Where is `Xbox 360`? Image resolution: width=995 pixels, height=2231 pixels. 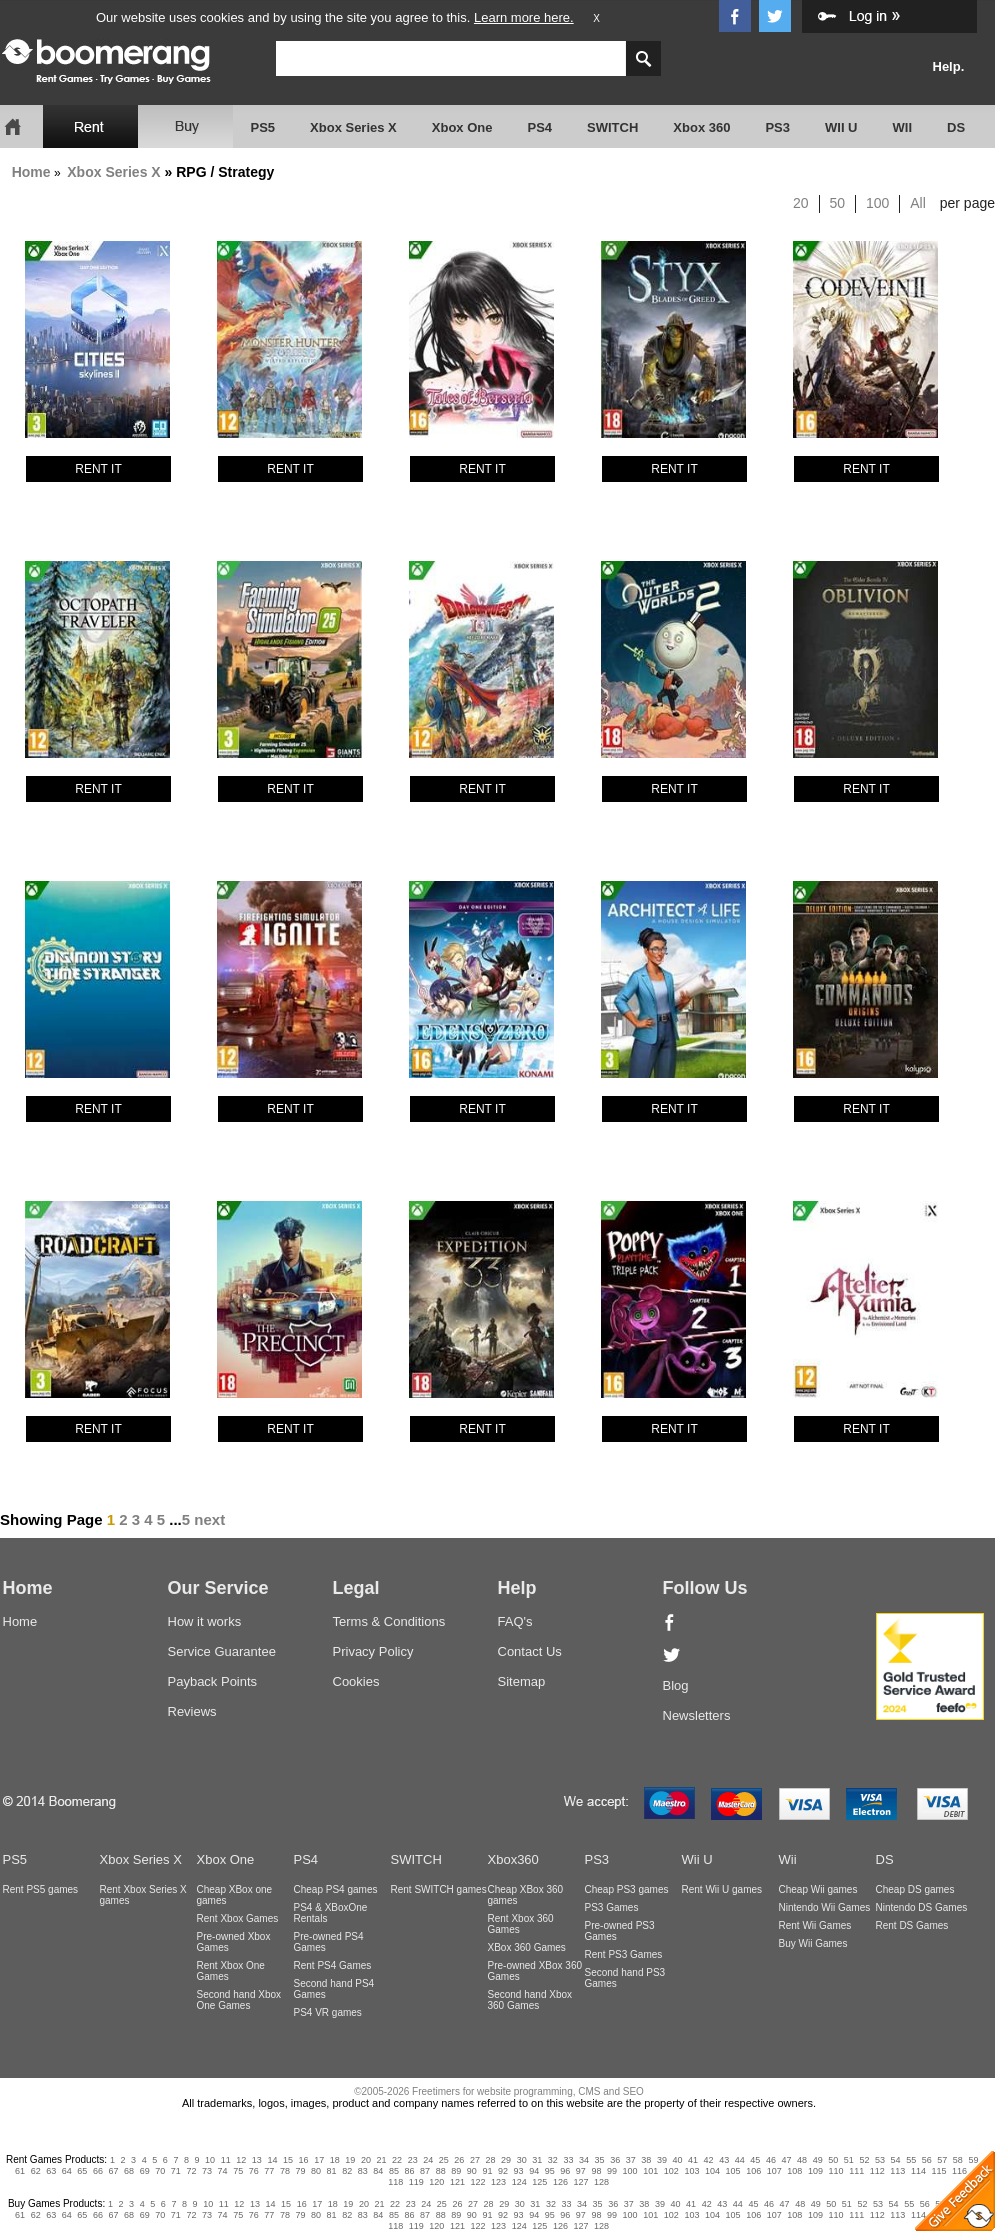 Xbox 360 is located at coordinates (701, 127).